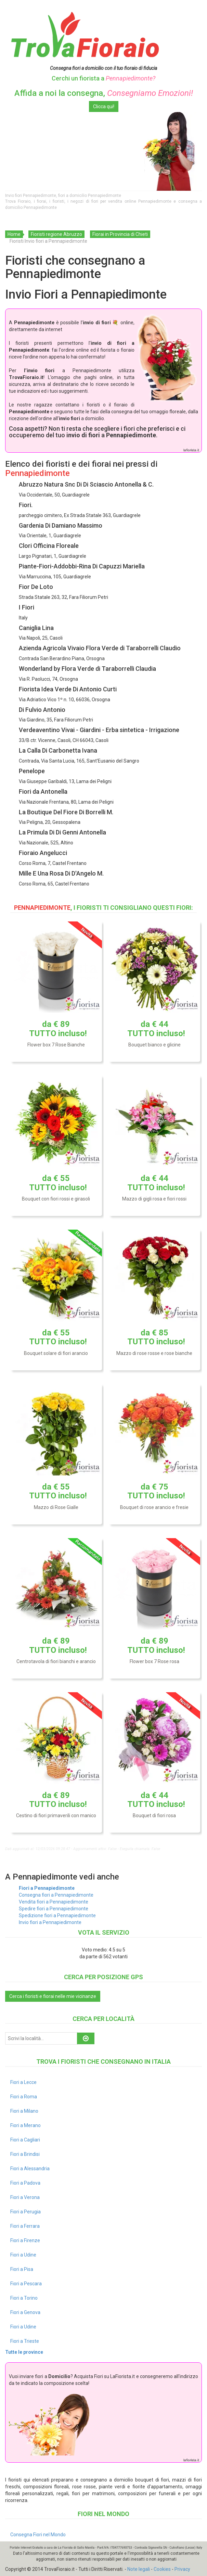  What do you see at coordinates (26, 2283) in the screenshot?
I see `Fiori a Pescara` at bounding box center [26, 2283].